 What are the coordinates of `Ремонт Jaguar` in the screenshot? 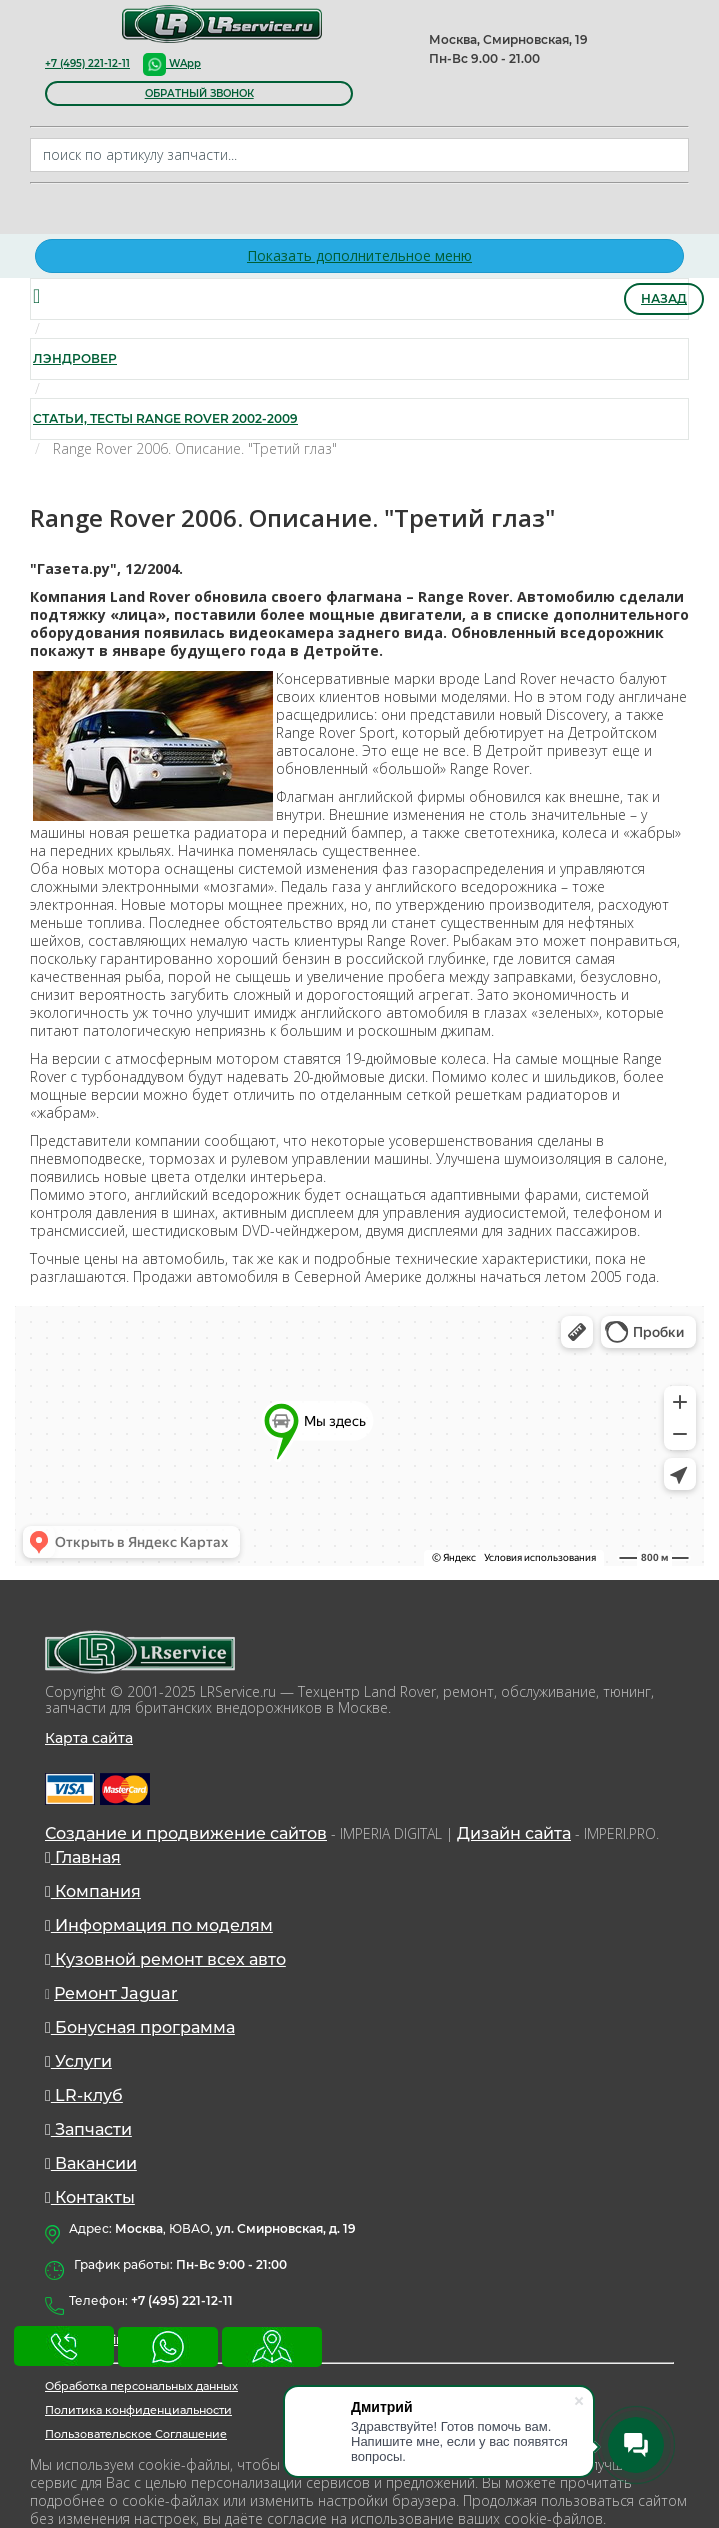 It's located at (116, 1993).